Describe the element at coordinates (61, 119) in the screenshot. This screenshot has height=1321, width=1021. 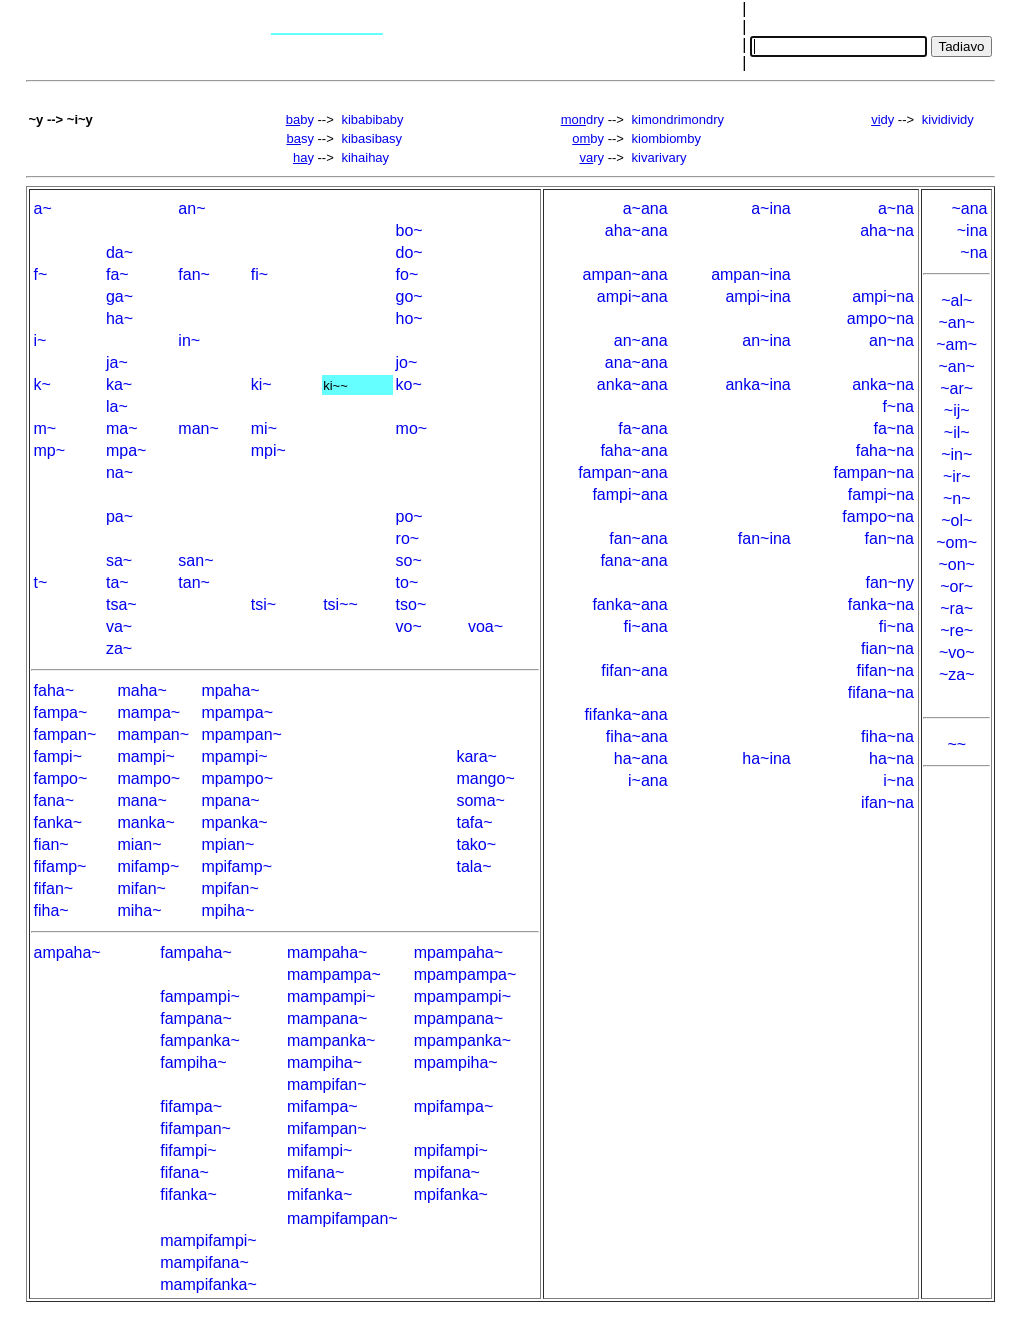
I see `~y --> ~i~y` at that location.